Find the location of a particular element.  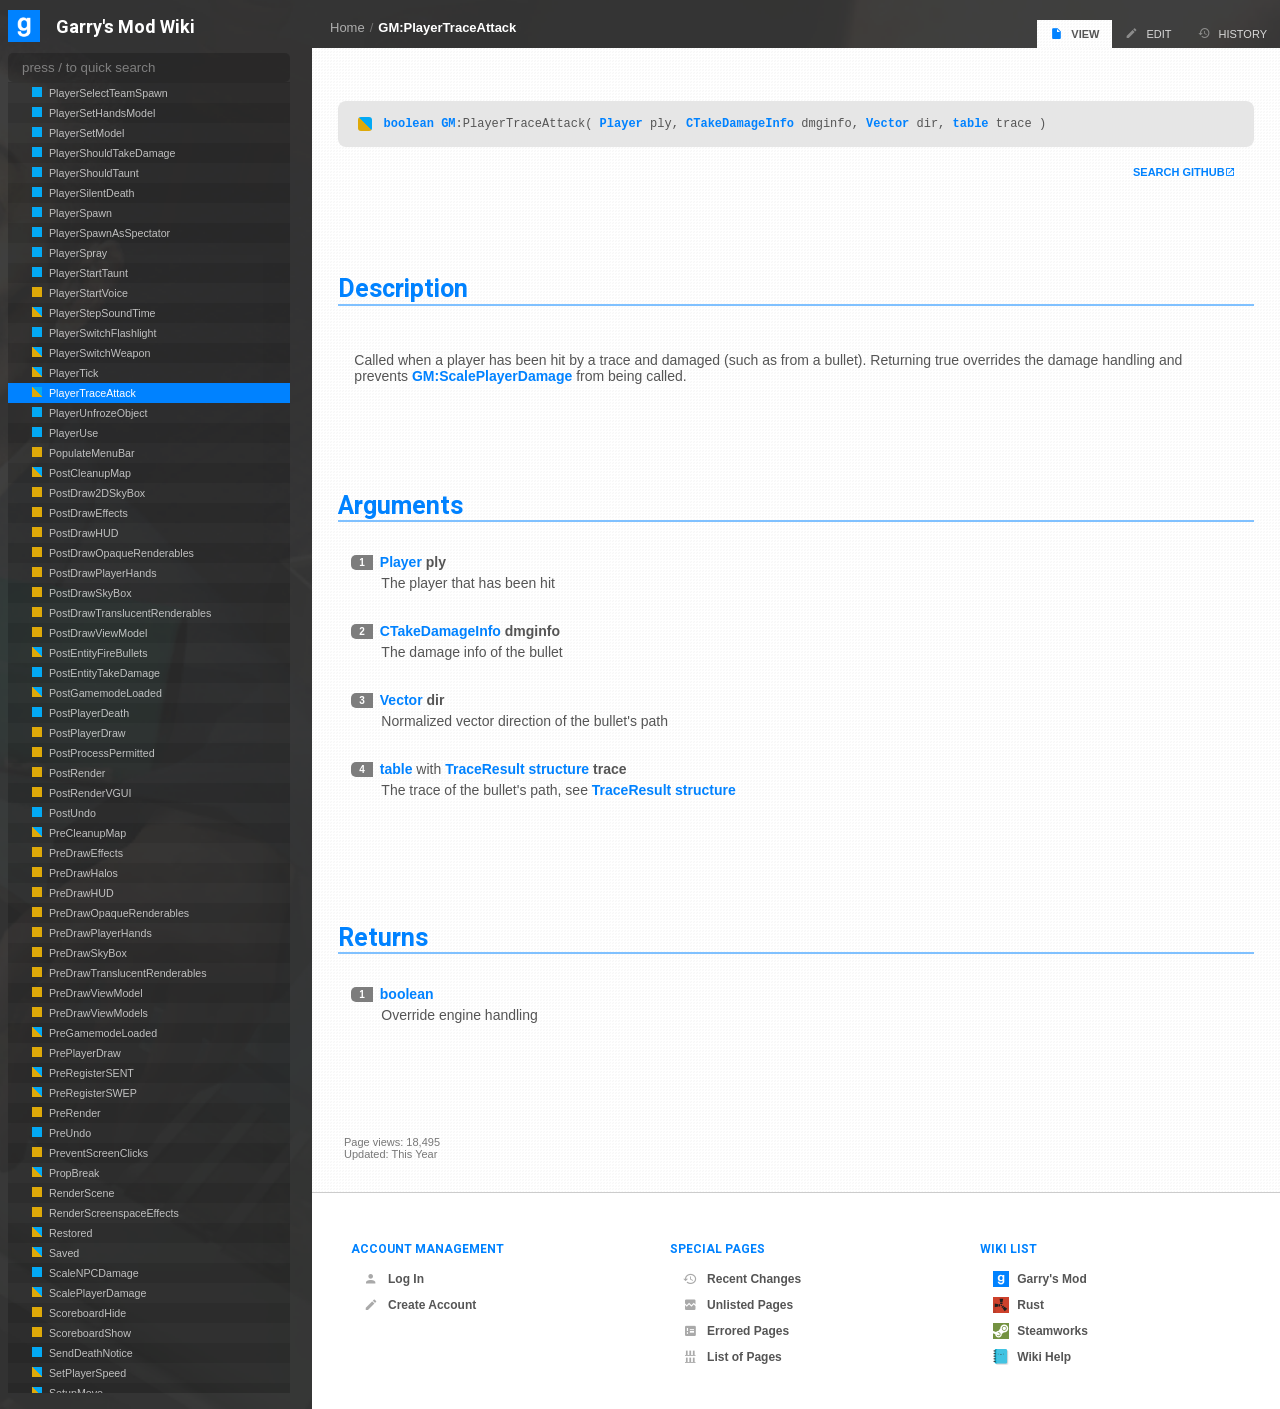

PreDrawHalos is located at coordinates (82, 873).